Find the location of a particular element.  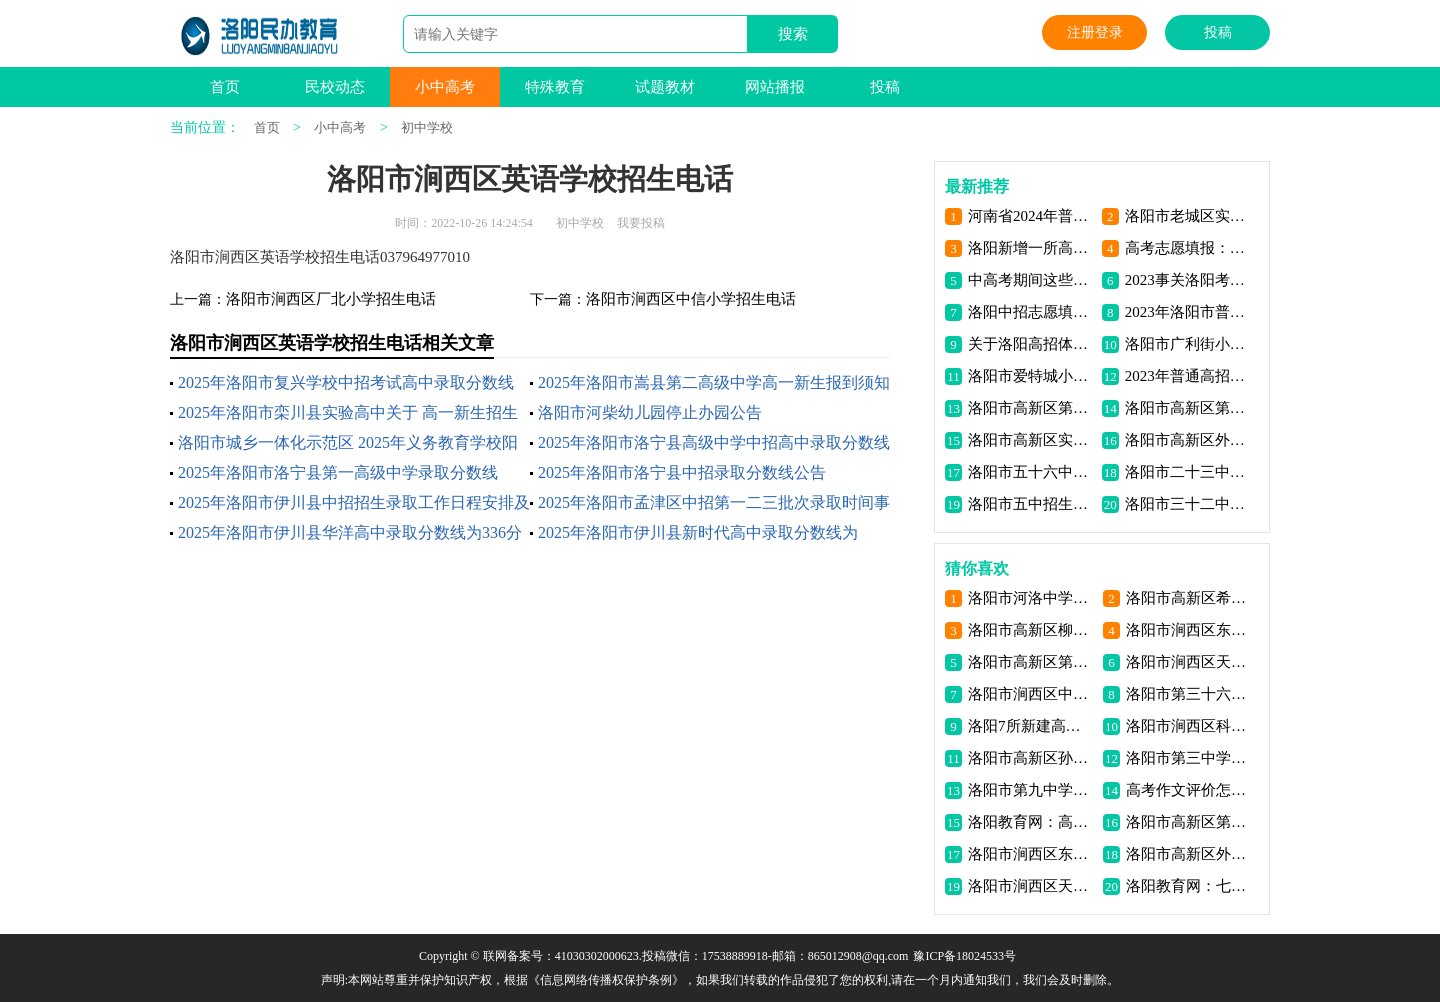

初中学校 is located at coordinates (427, 127).